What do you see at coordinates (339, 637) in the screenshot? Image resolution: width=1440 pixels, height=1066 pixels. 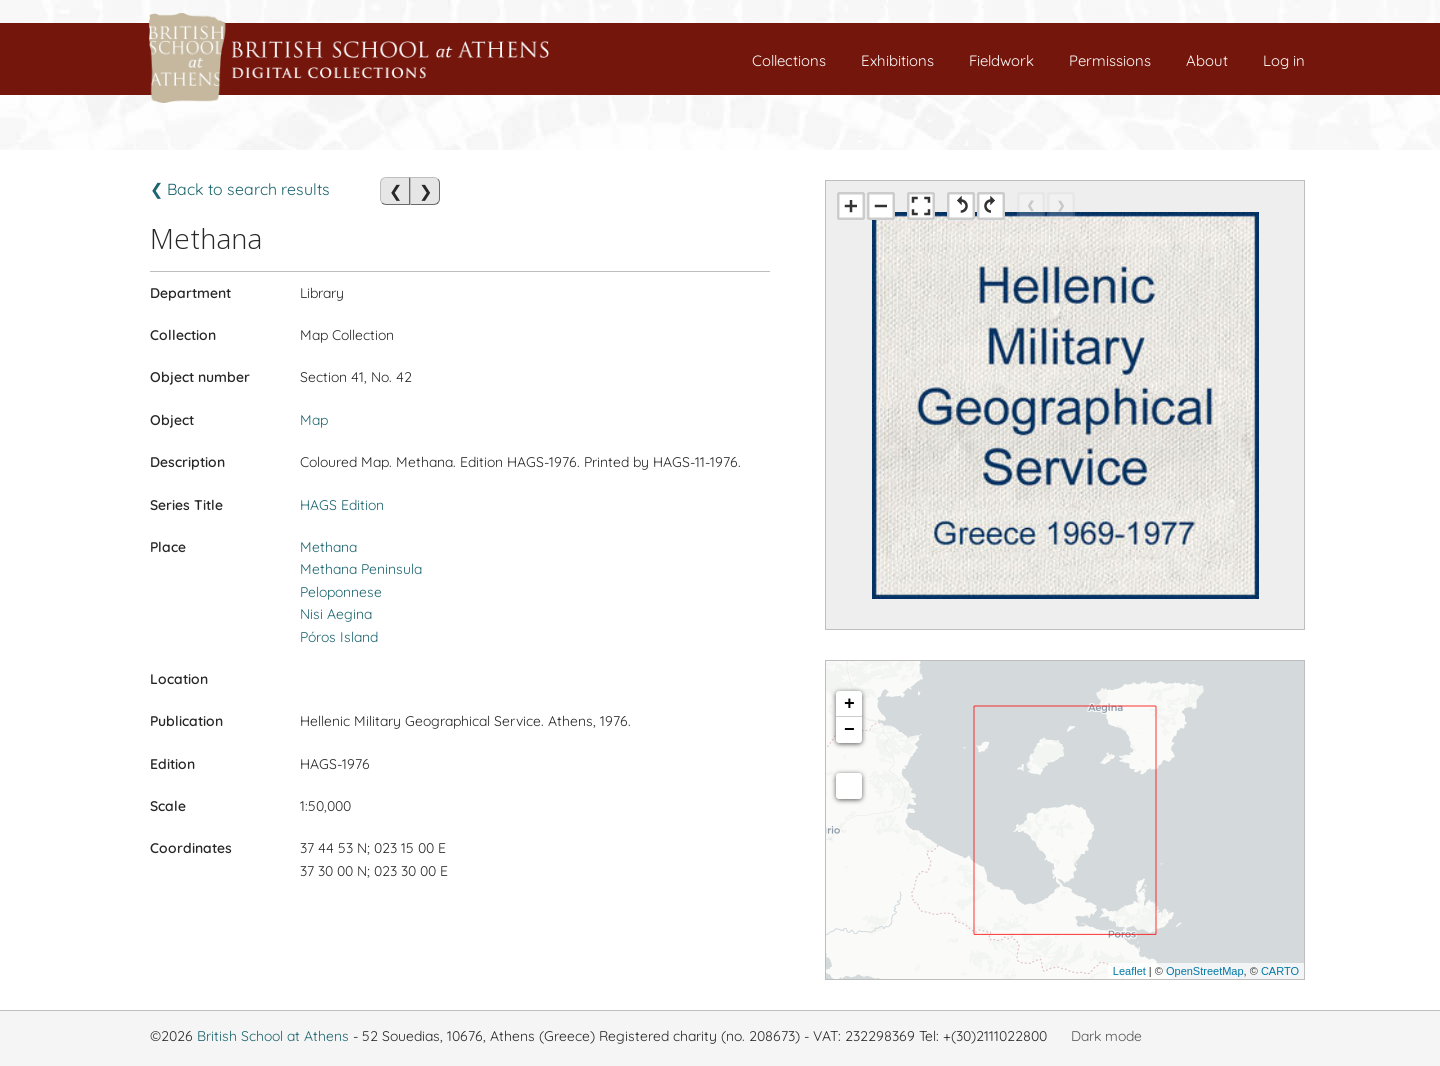 I see `Póros Island` at bounding box center [339, 637].